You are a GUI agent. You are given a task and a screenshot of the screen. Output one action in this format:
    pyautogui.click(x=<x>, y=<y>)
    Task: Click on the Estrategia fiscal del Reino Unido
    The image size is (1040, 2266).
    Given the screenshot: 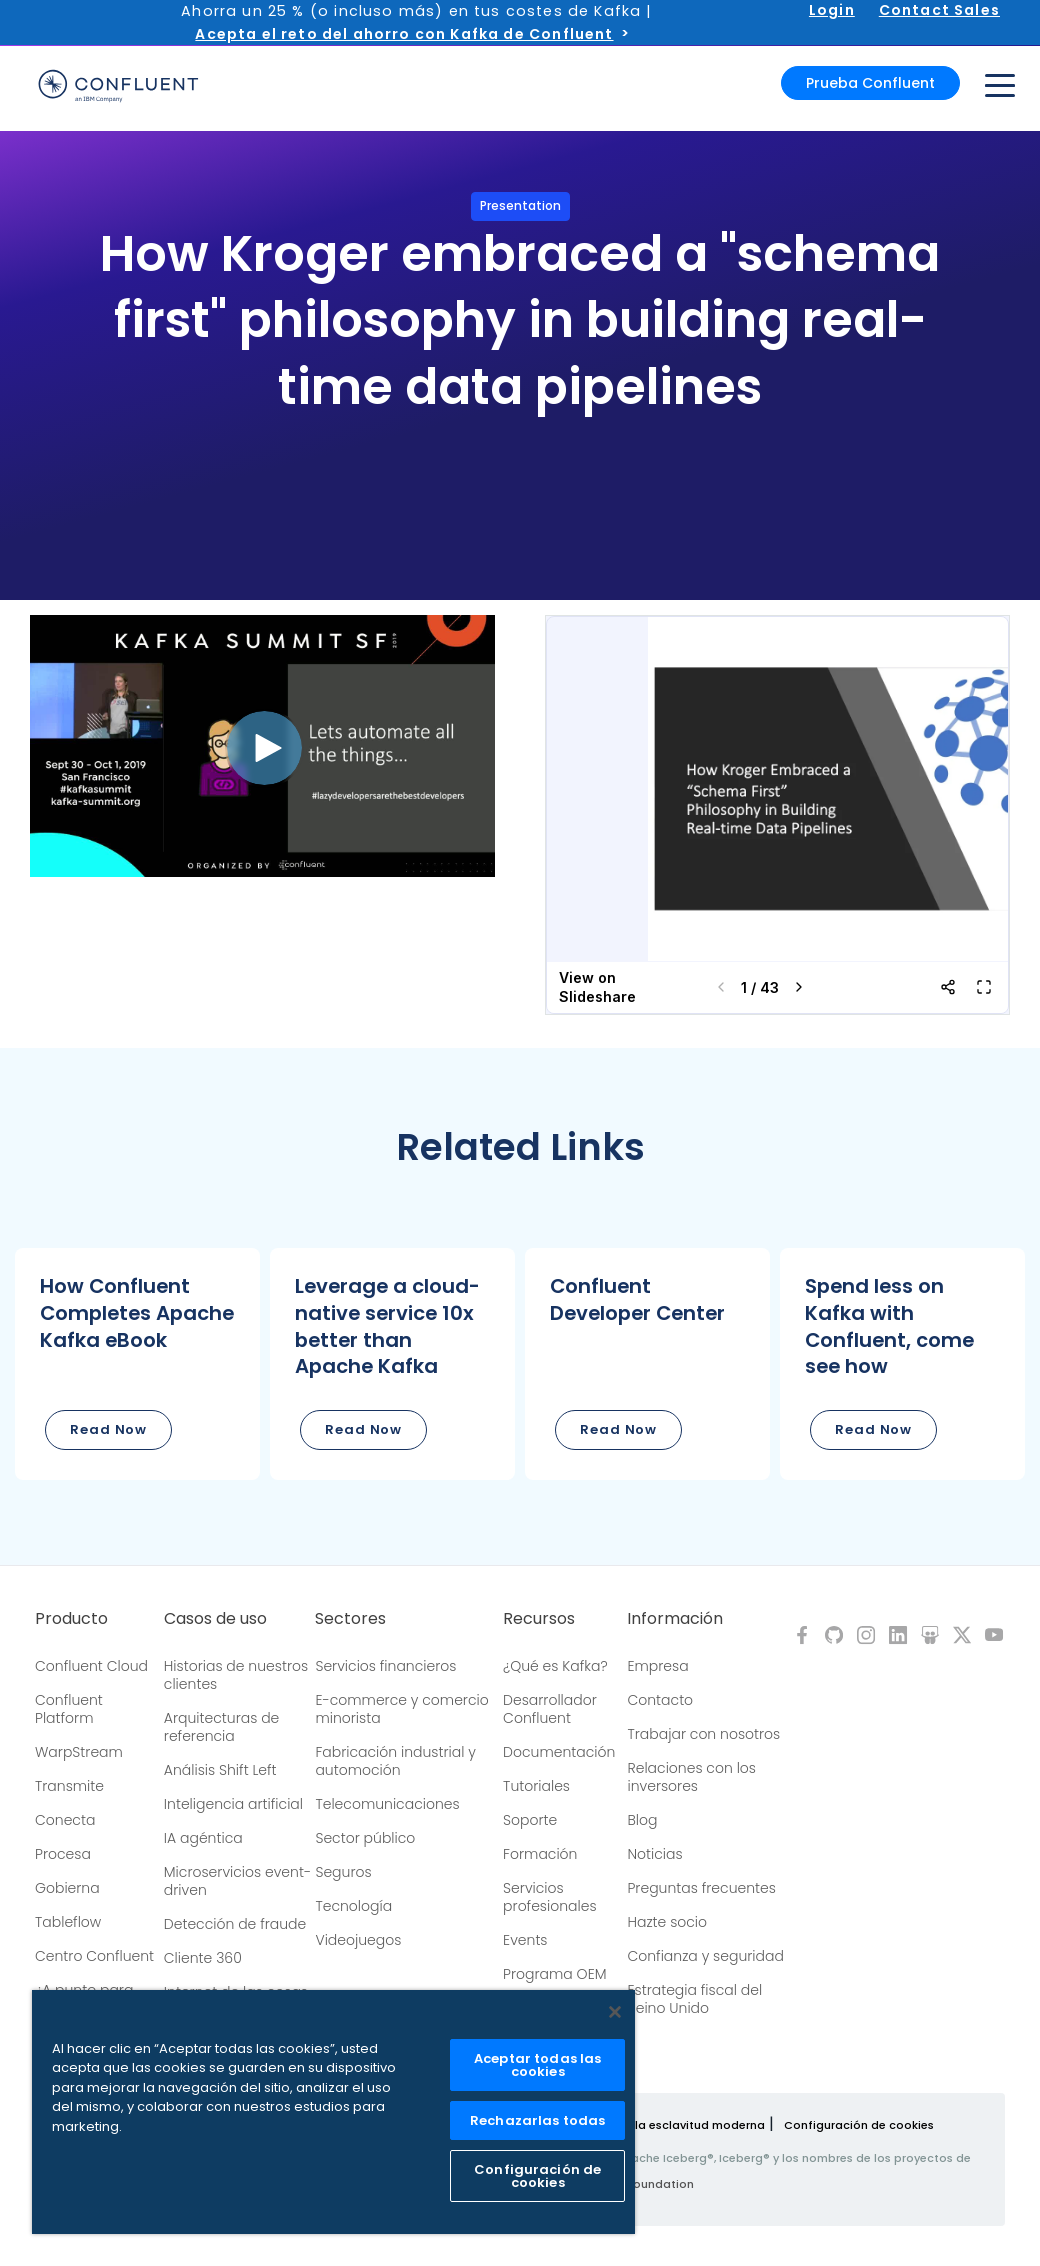 What is the action you would take?
    pyautogui.click(x=694, y=1999)
    